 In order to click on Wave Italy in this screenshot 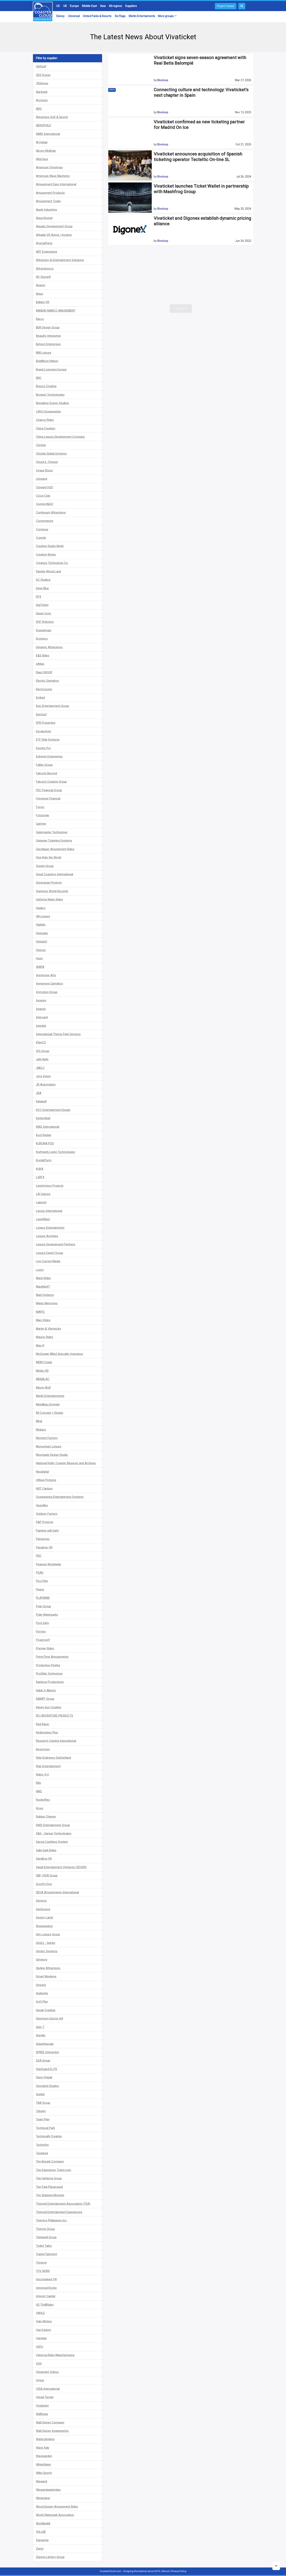, I will do `click(42, 2447)`.